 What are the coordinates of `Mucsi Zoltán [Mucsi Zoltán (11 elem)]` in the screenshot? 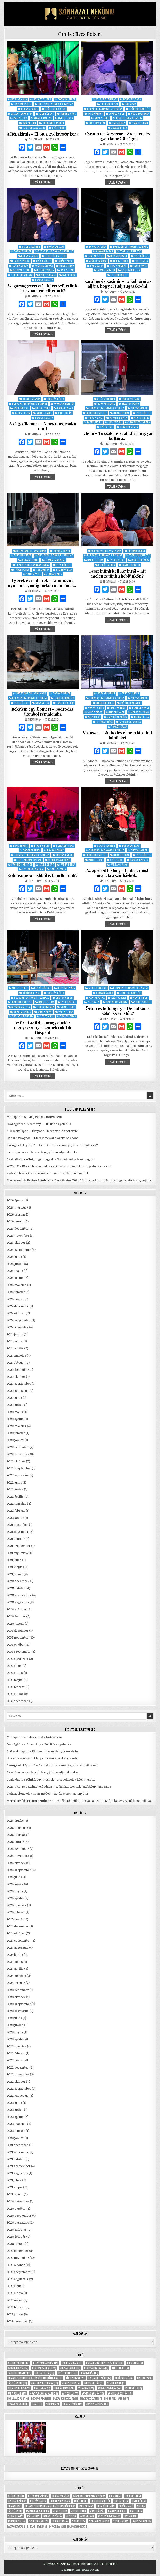 It's located at (93, 2383).